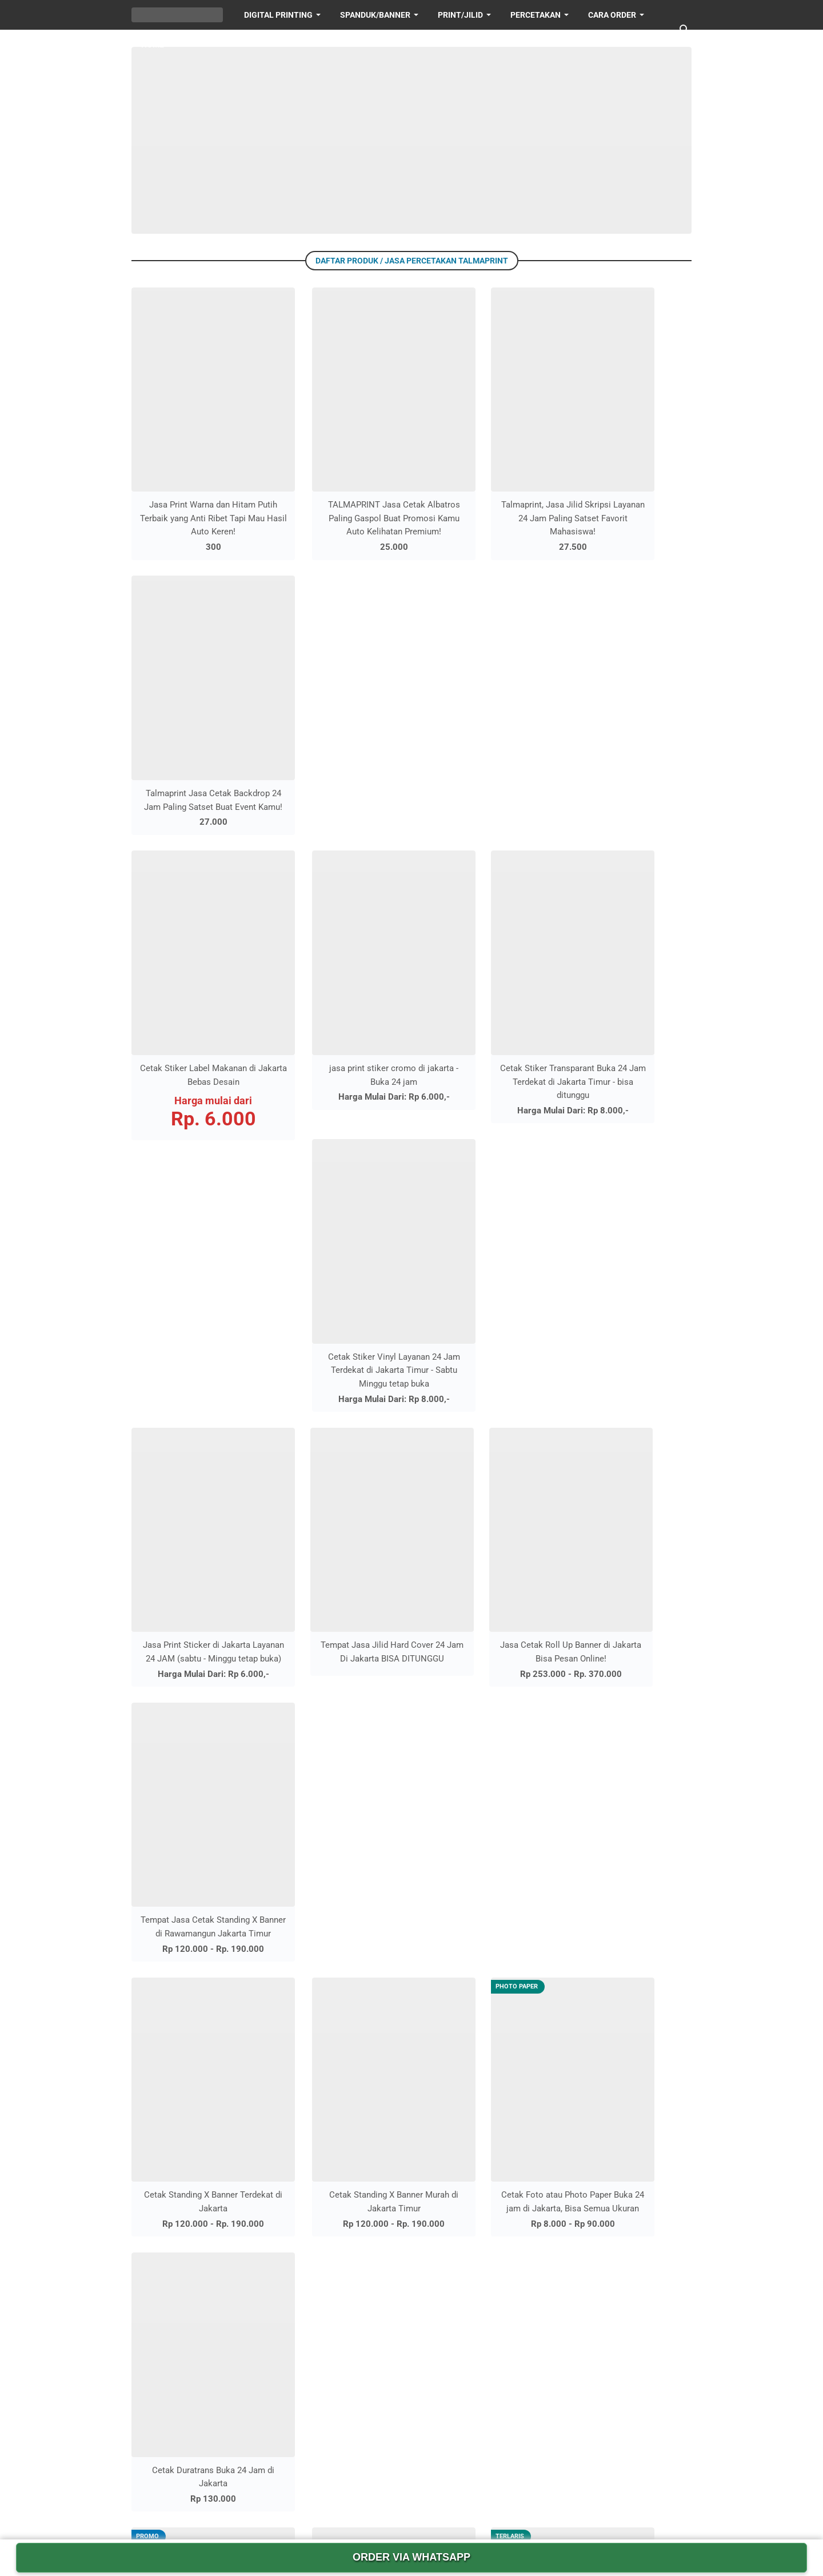 The image size is (823, 2576). I want to click on Tempat Jasa Scan Dokumen Murah di Jakarta - Buka 24 jam, so click(242, 2366).